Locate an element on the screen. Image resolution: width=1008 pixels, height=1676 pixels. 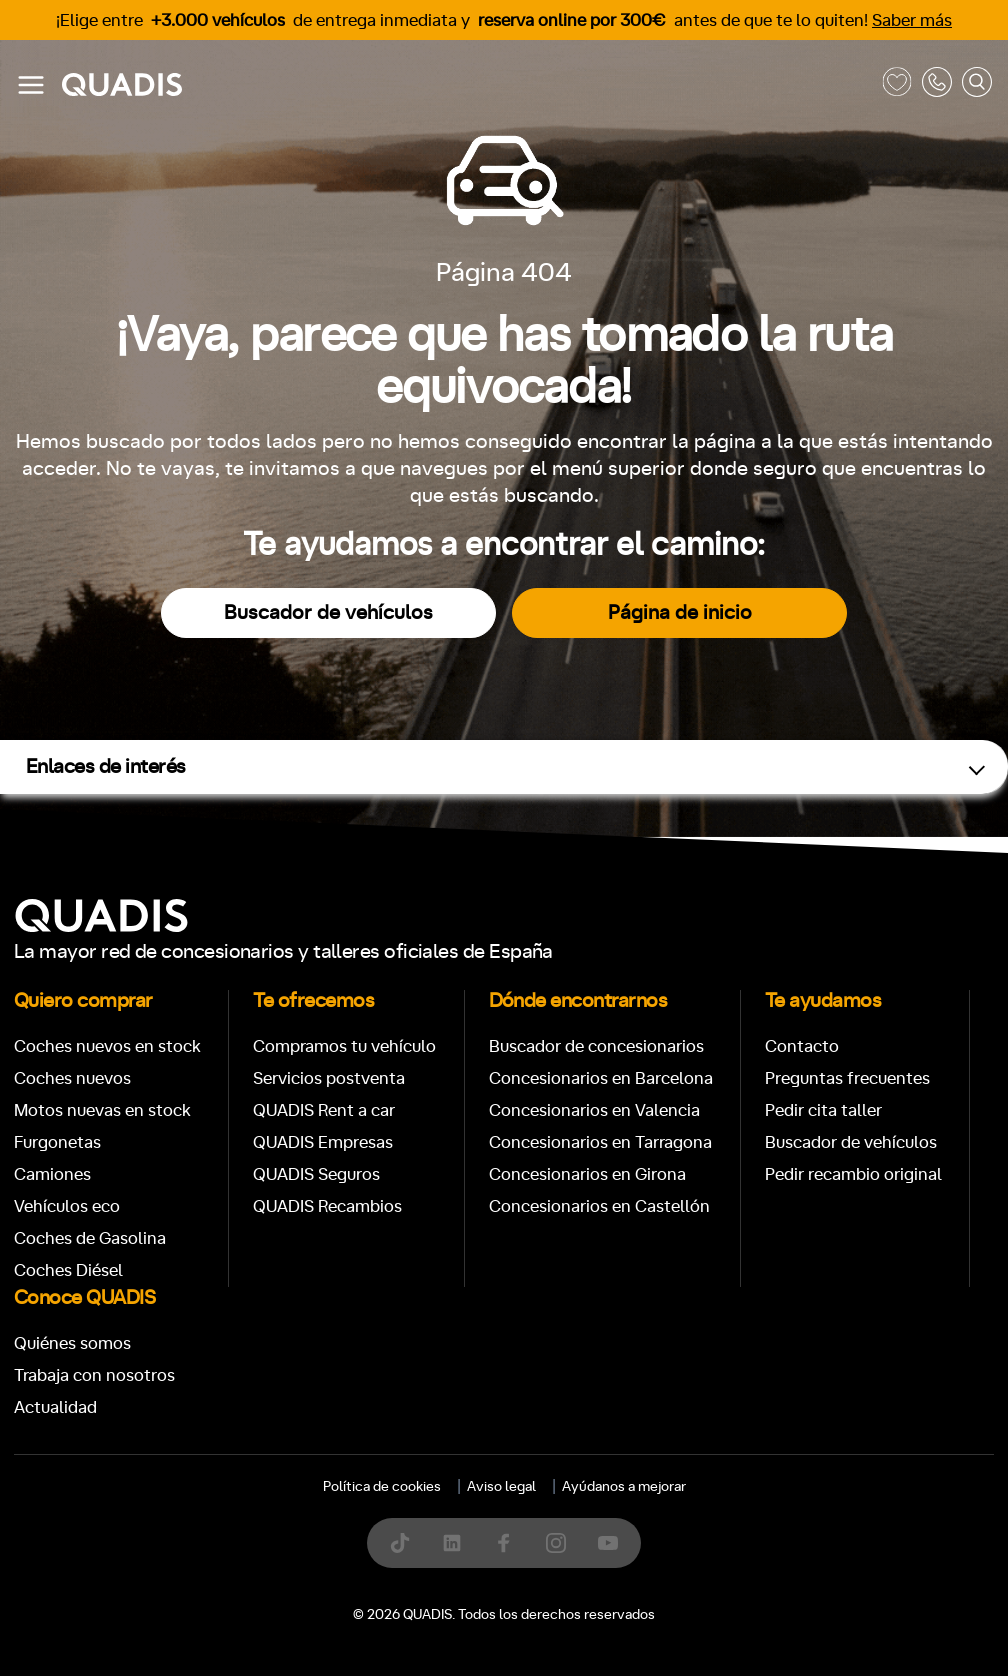
Trabaja con nosotros is located at coordinates (94, 1375).